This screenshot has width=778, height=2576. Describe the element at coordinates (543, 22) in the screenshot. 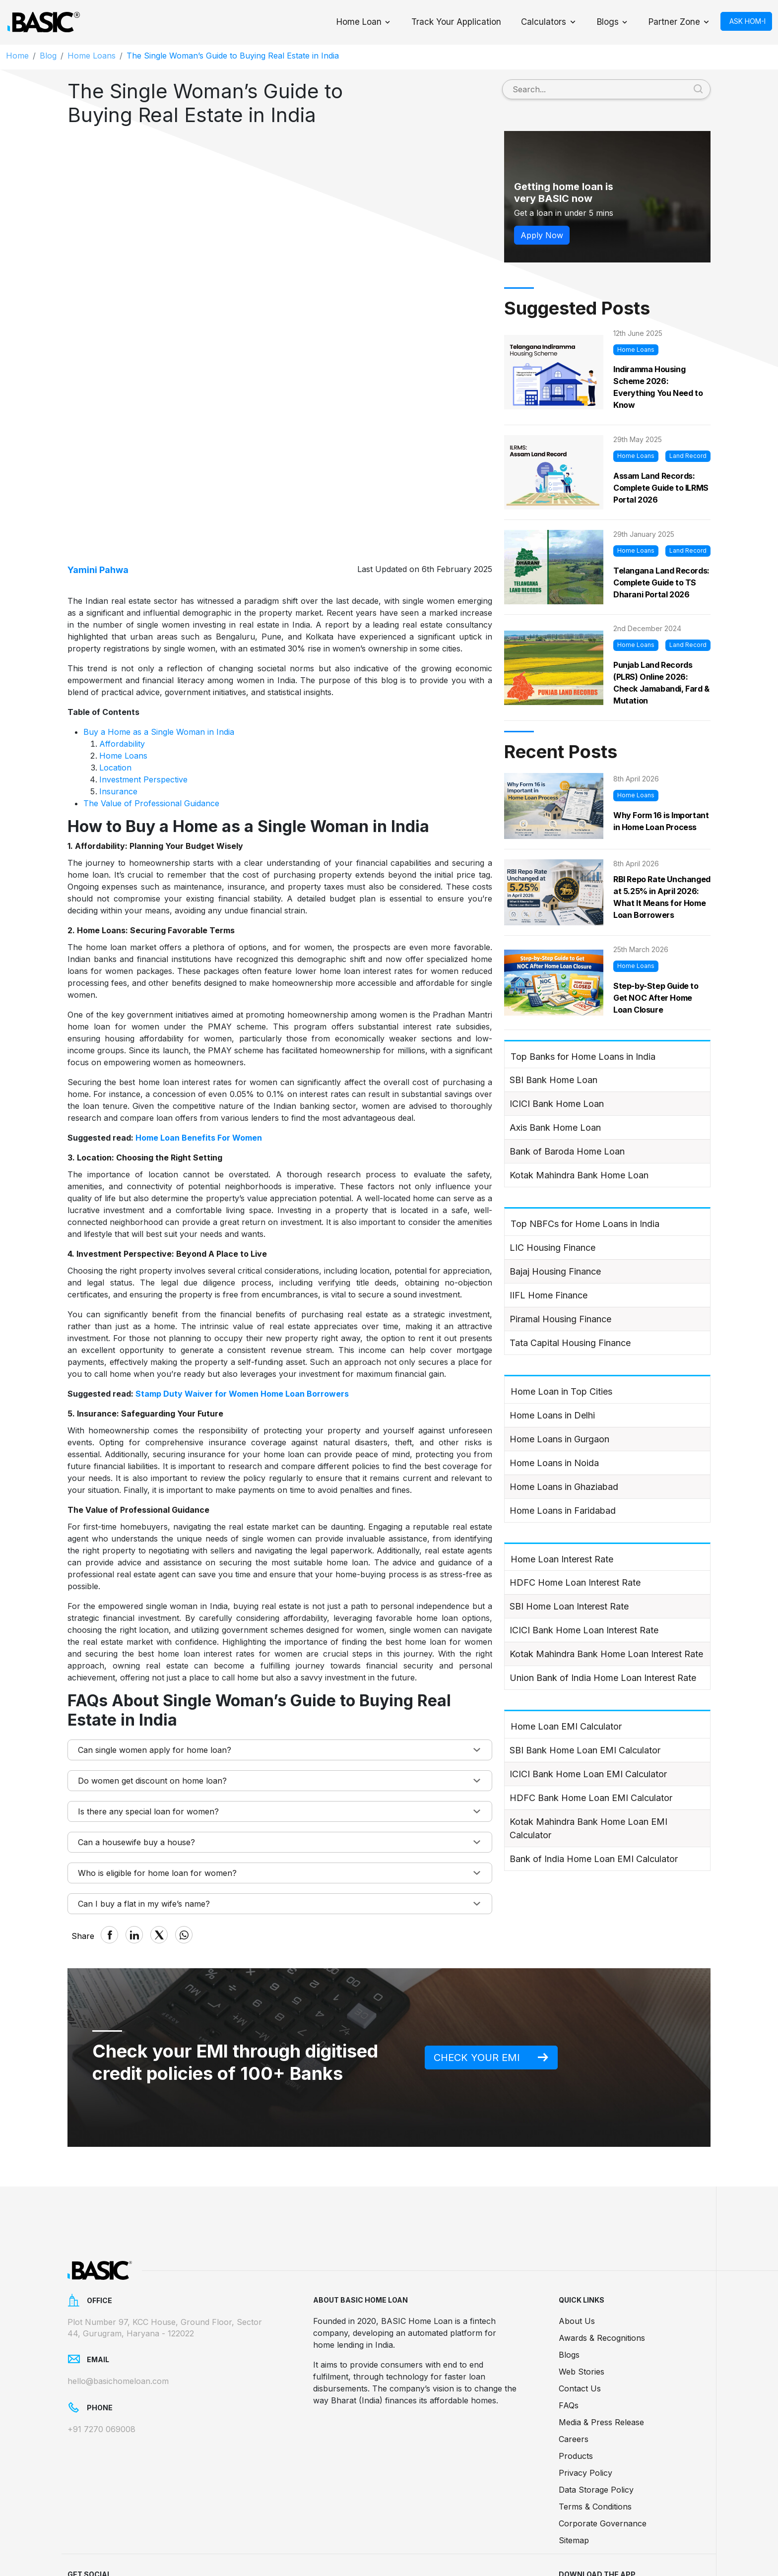

I see `Calculators` at that location.